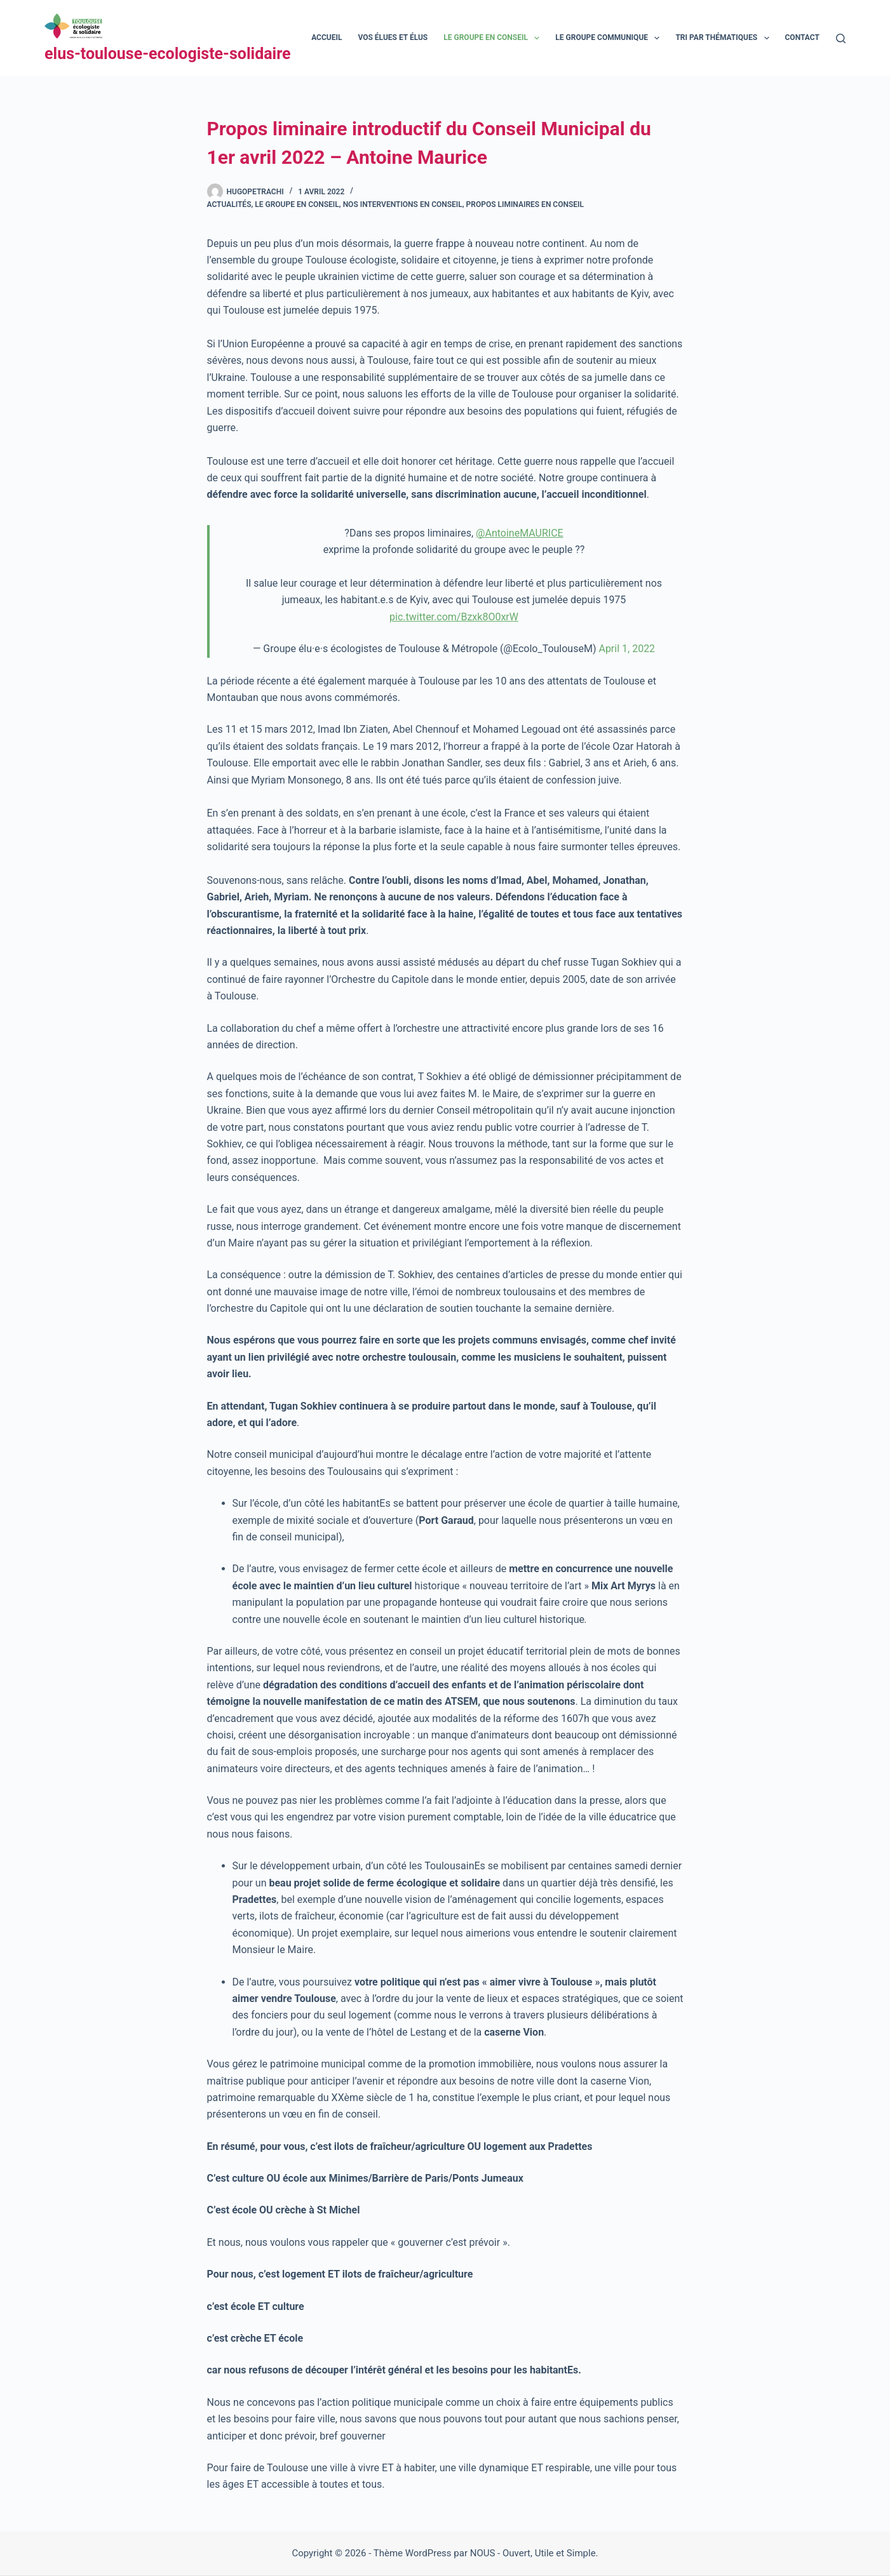 The image size is (890, 2576). I want to click on elus-toulouse-ecologiste-solidaire, so click(167, 53).